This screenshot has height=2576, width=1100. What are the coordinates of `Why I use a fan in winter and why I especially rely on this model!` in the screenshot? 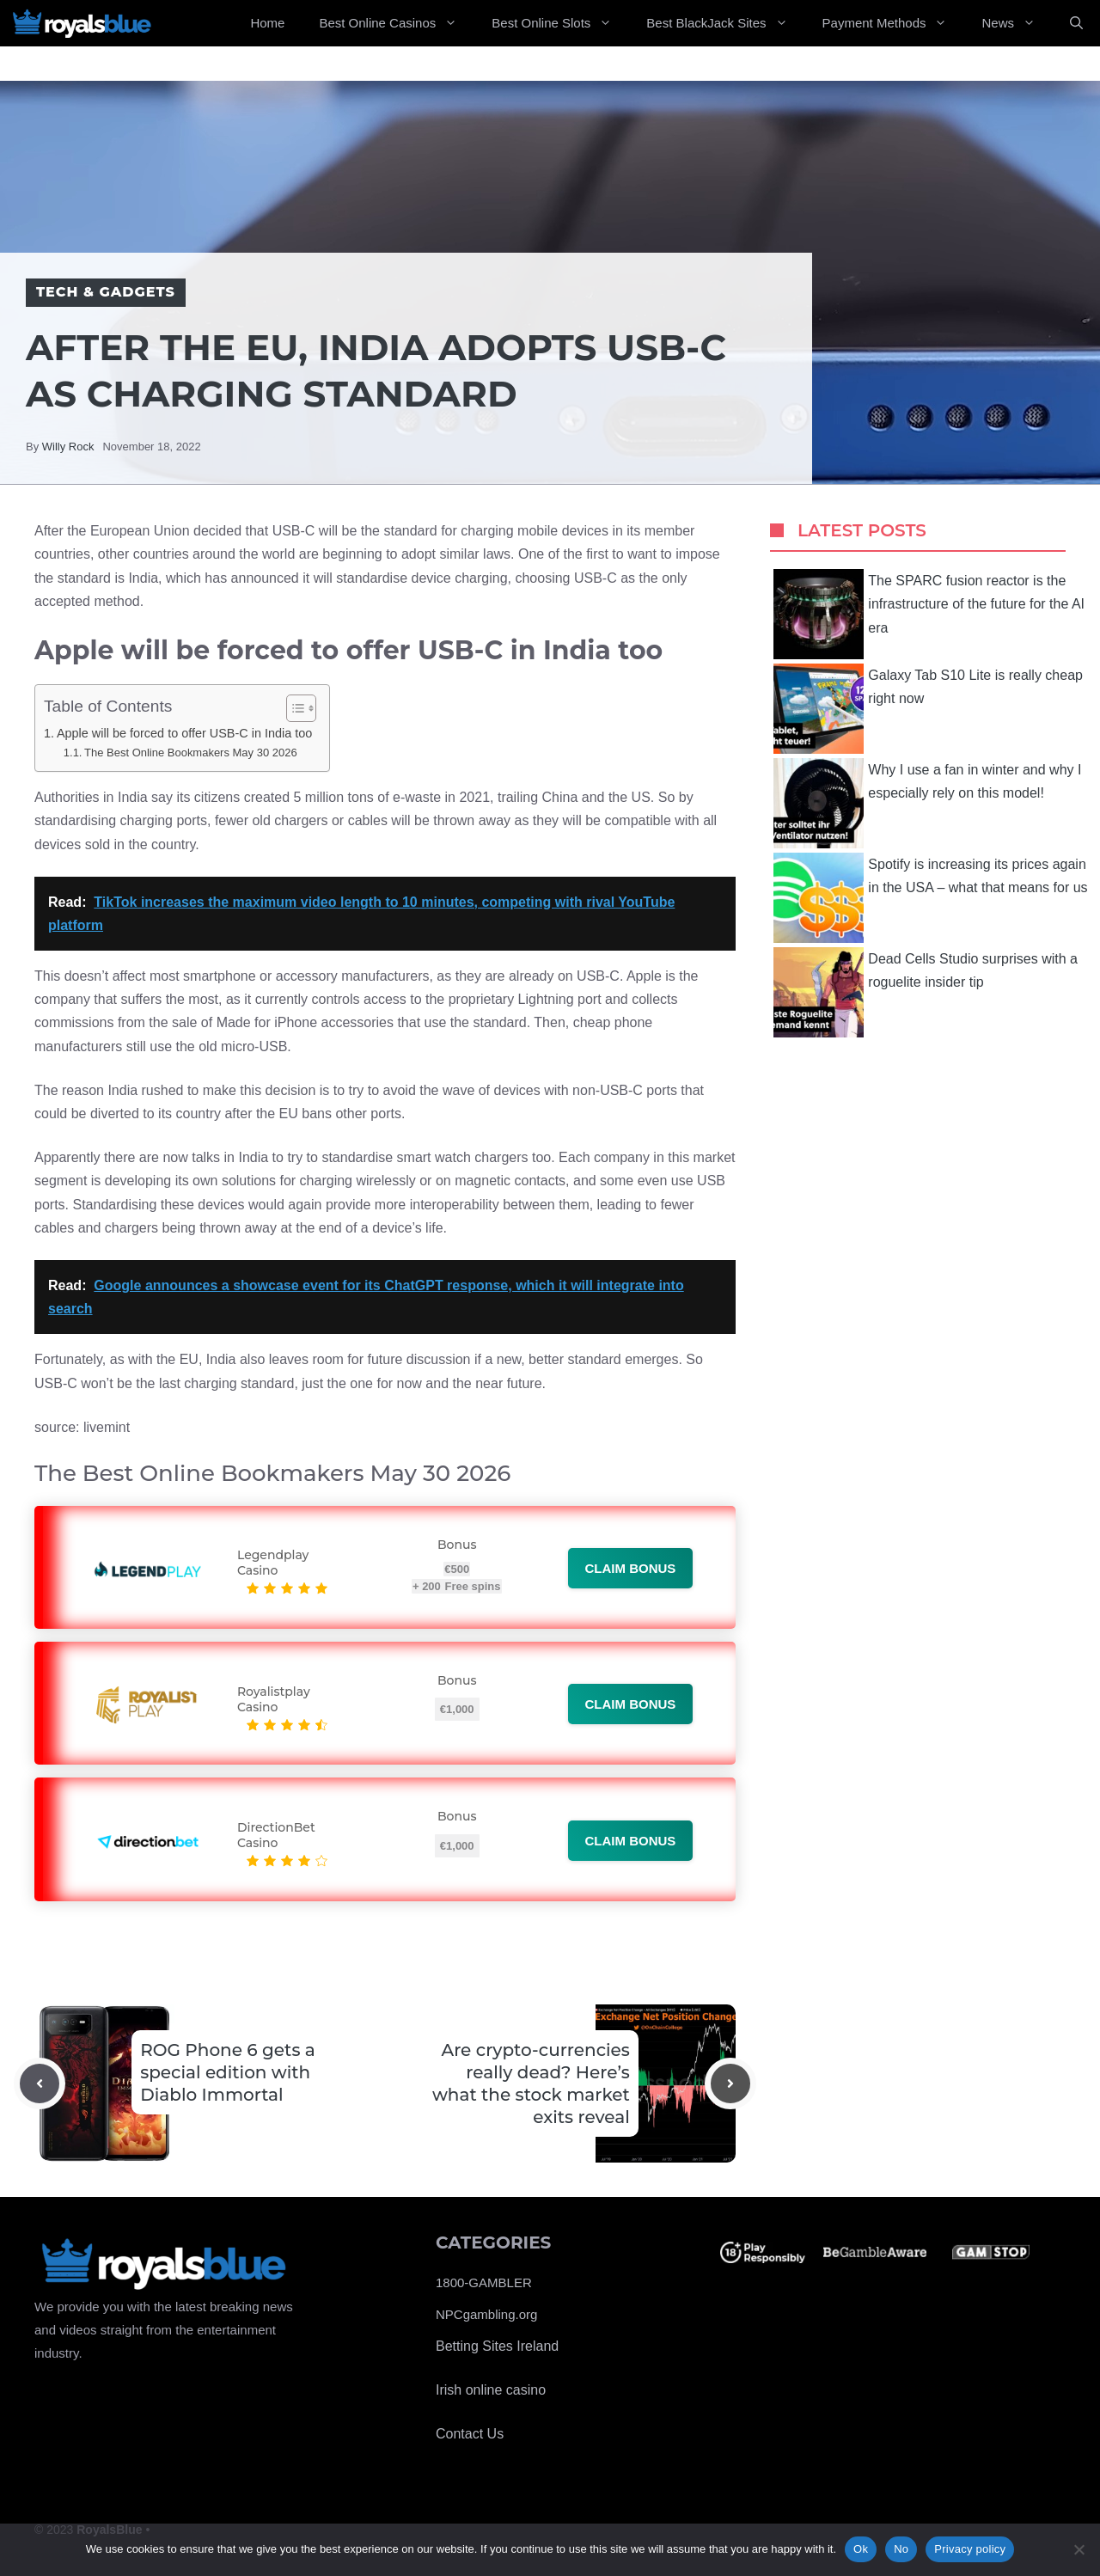 It's located at (927, 803).